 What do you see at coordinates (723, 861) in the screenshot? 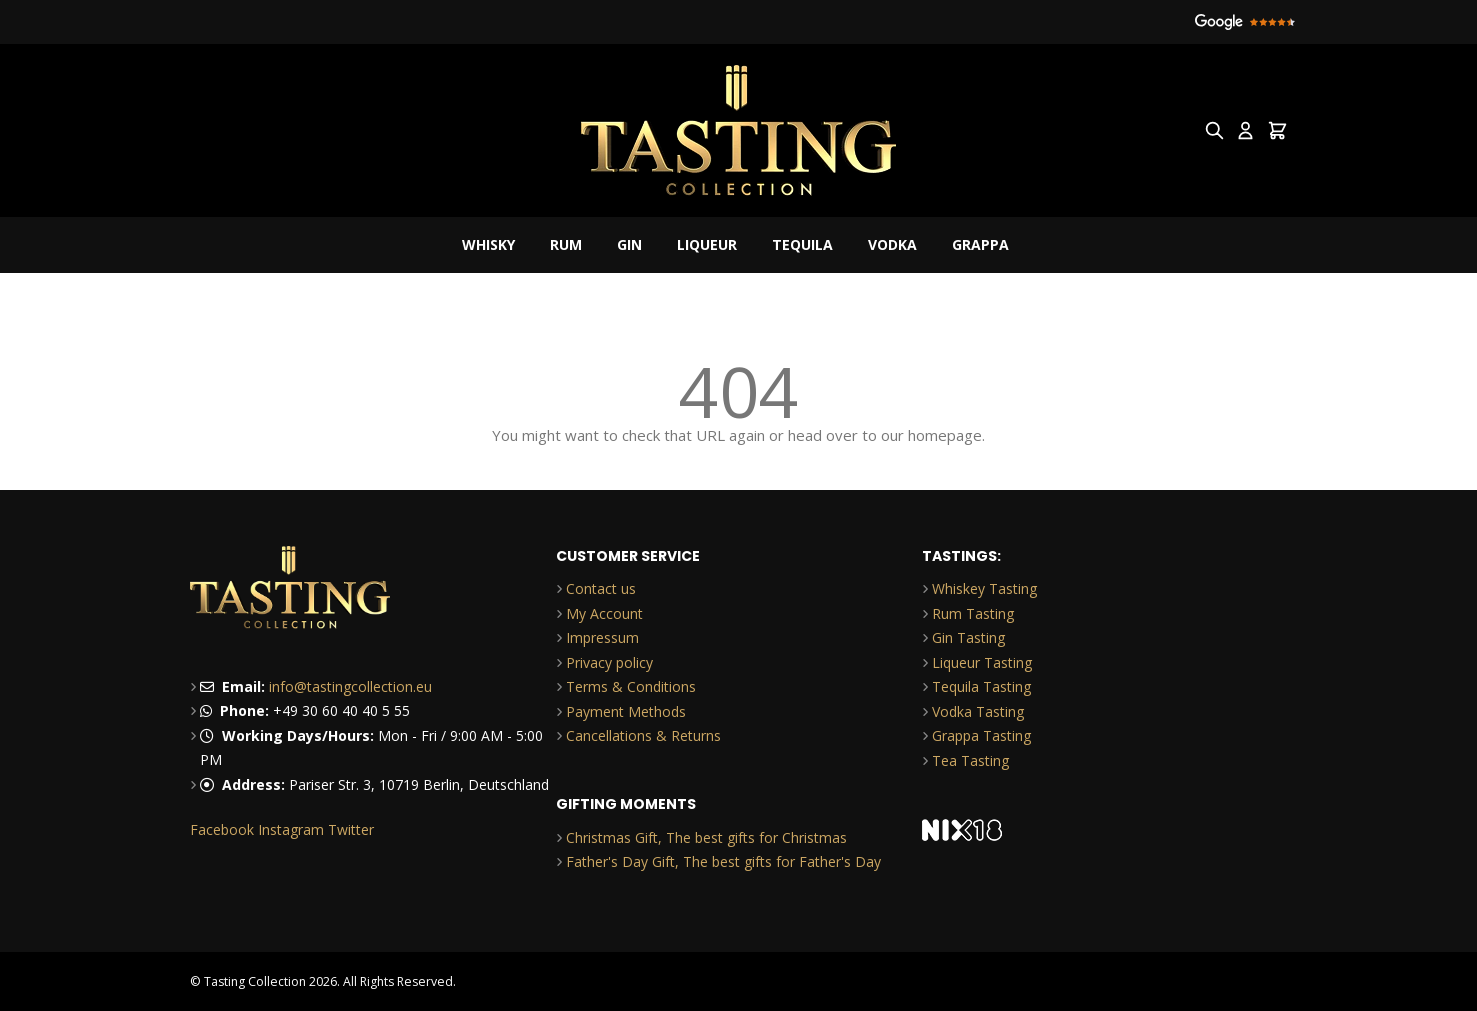
I see `Father's Day Gift, The best gifts for Father's Day` at bounding box center [723, 861].